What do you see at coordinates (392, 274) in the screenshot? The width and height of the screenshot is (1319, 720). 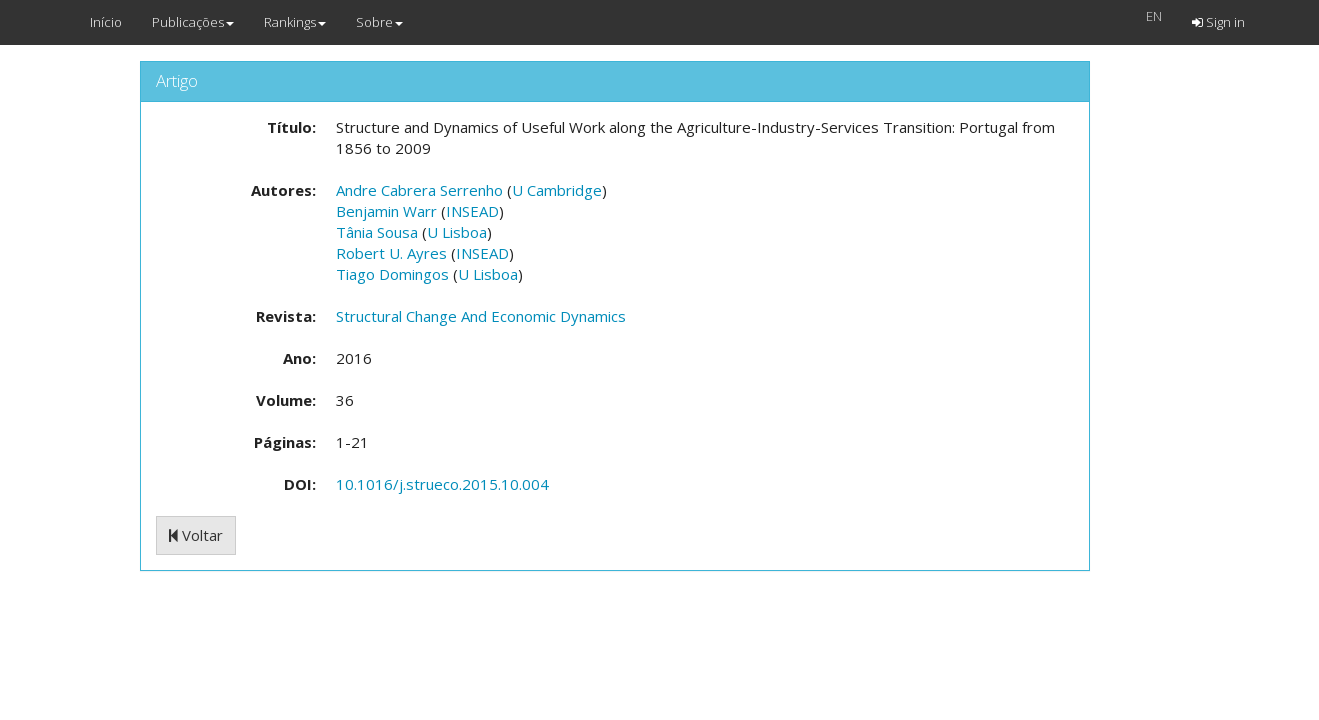 I see `Tiago Domingos` at bounding box center [392, 274].